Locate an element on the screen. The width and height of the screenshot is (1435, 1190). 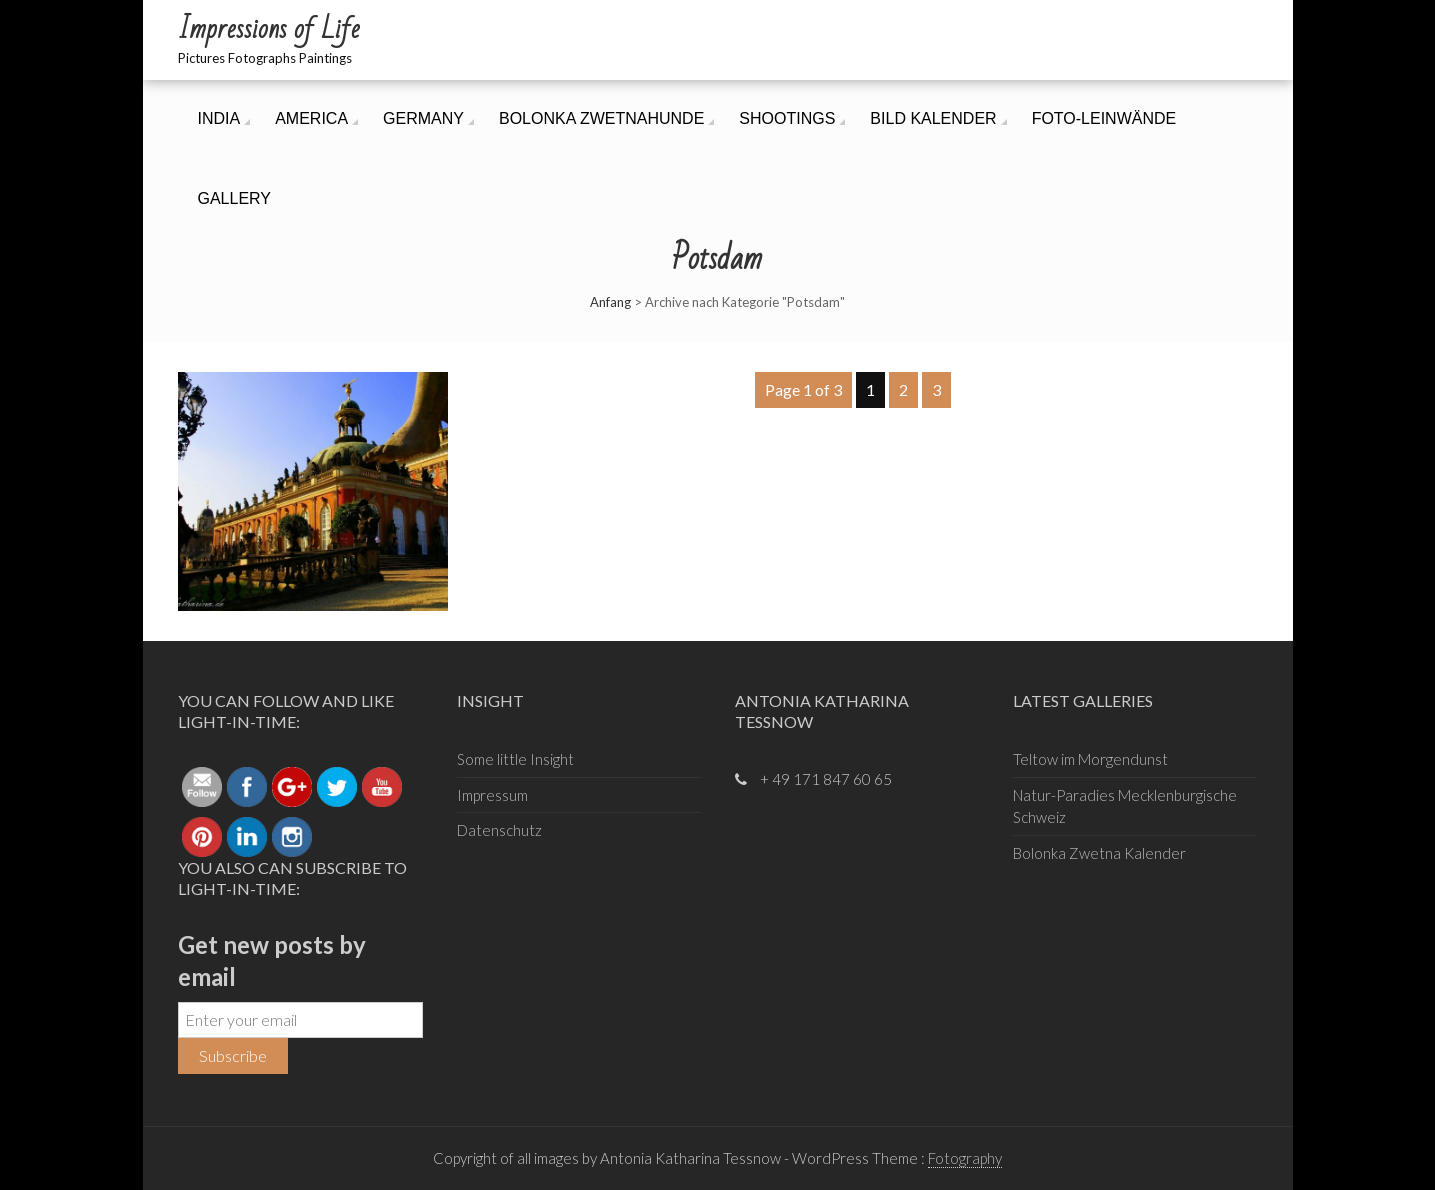
Datenschutz is located at coordinates (499, 830).